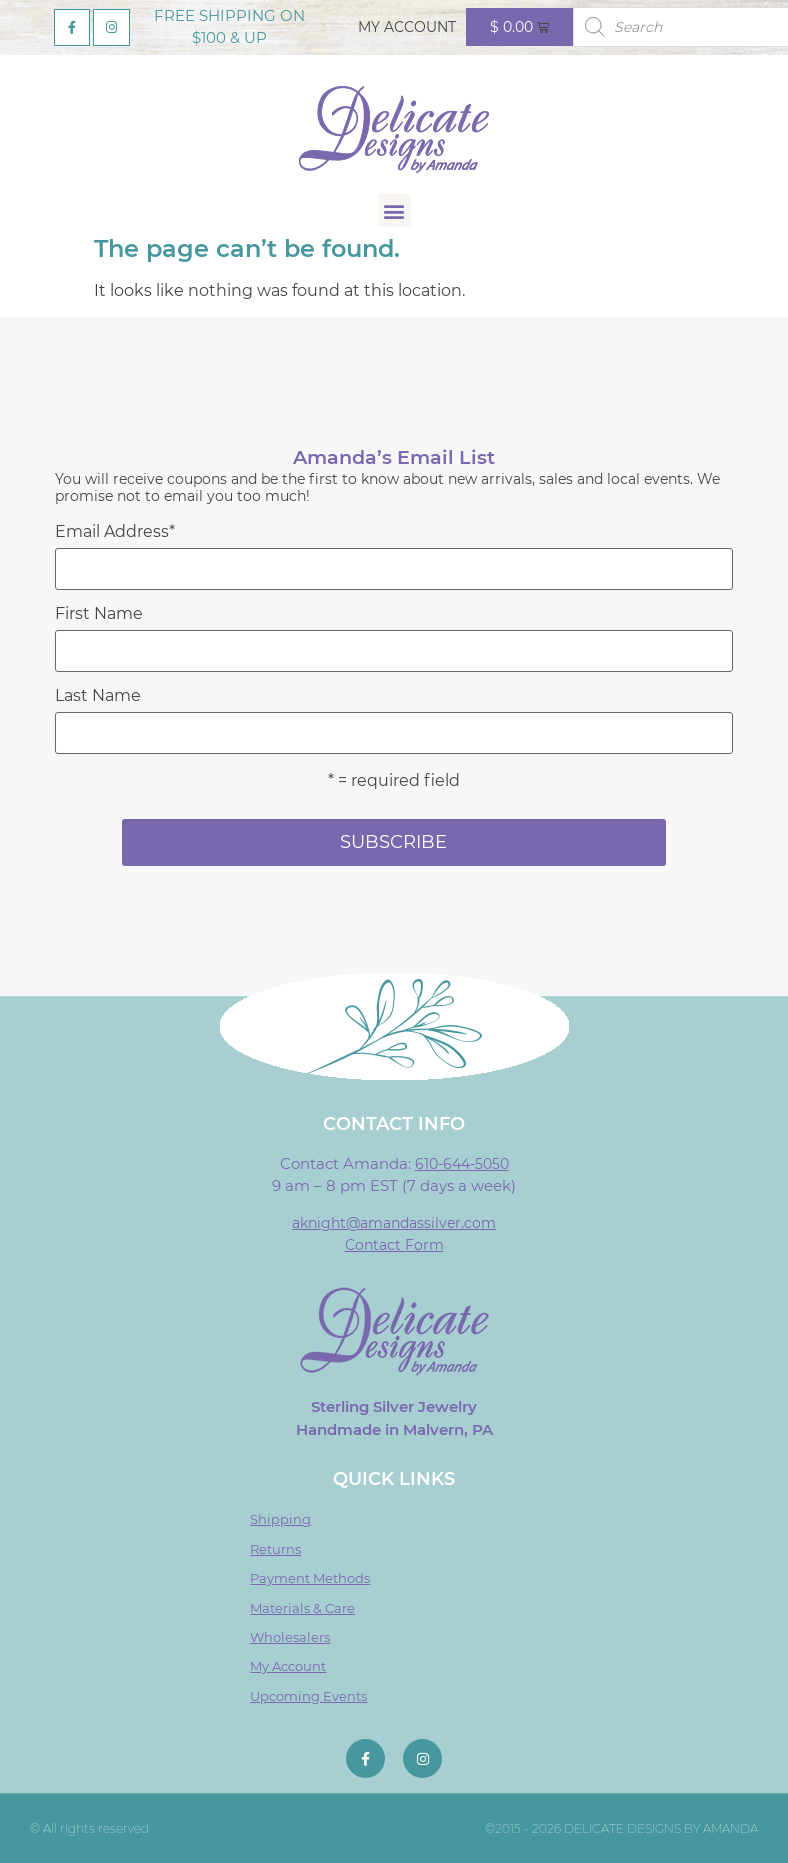 The height and width of the screenshot is (1863, 788). Describe the element at coordinates (462, 1164) in the screenshot. I see `610-644-5050` at that location.